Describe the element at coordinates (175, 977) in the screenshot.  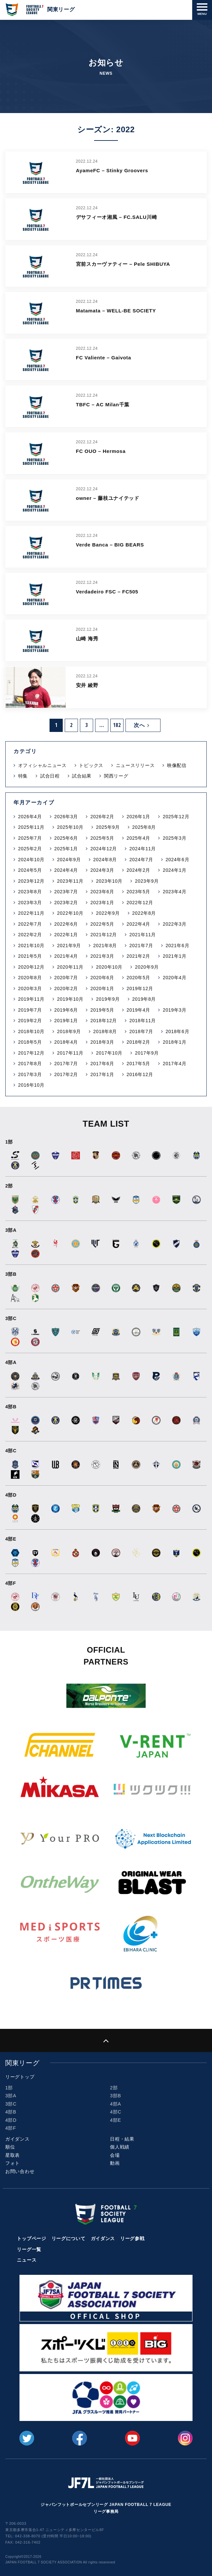
I see `2020年4月` at that location.